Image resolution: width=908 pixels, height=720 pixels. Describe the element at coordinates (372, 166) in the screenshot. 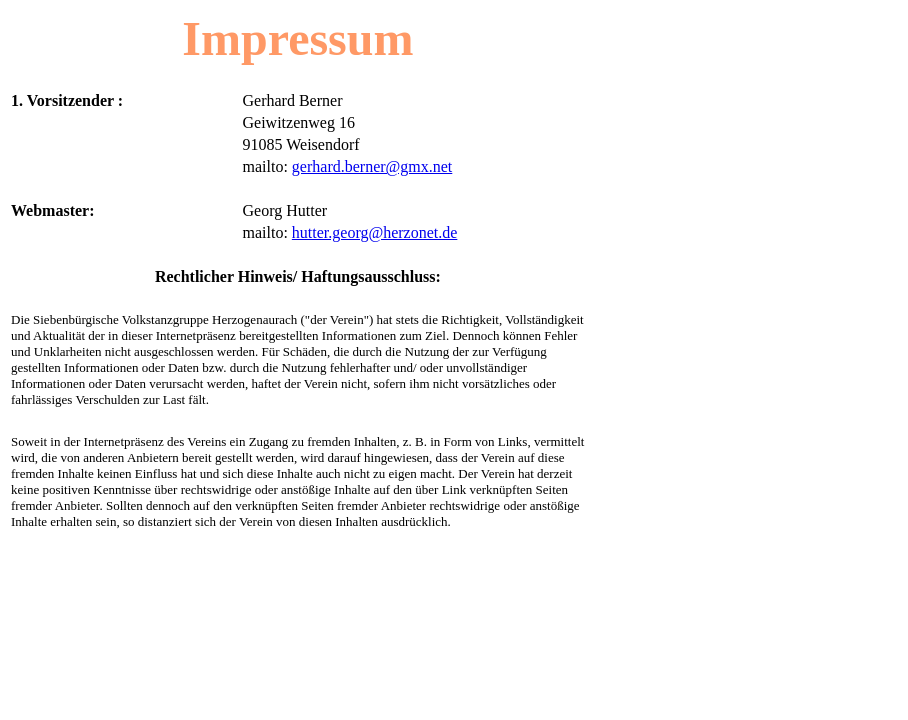

I see `gerhard.berner@gmx.net` at that location.